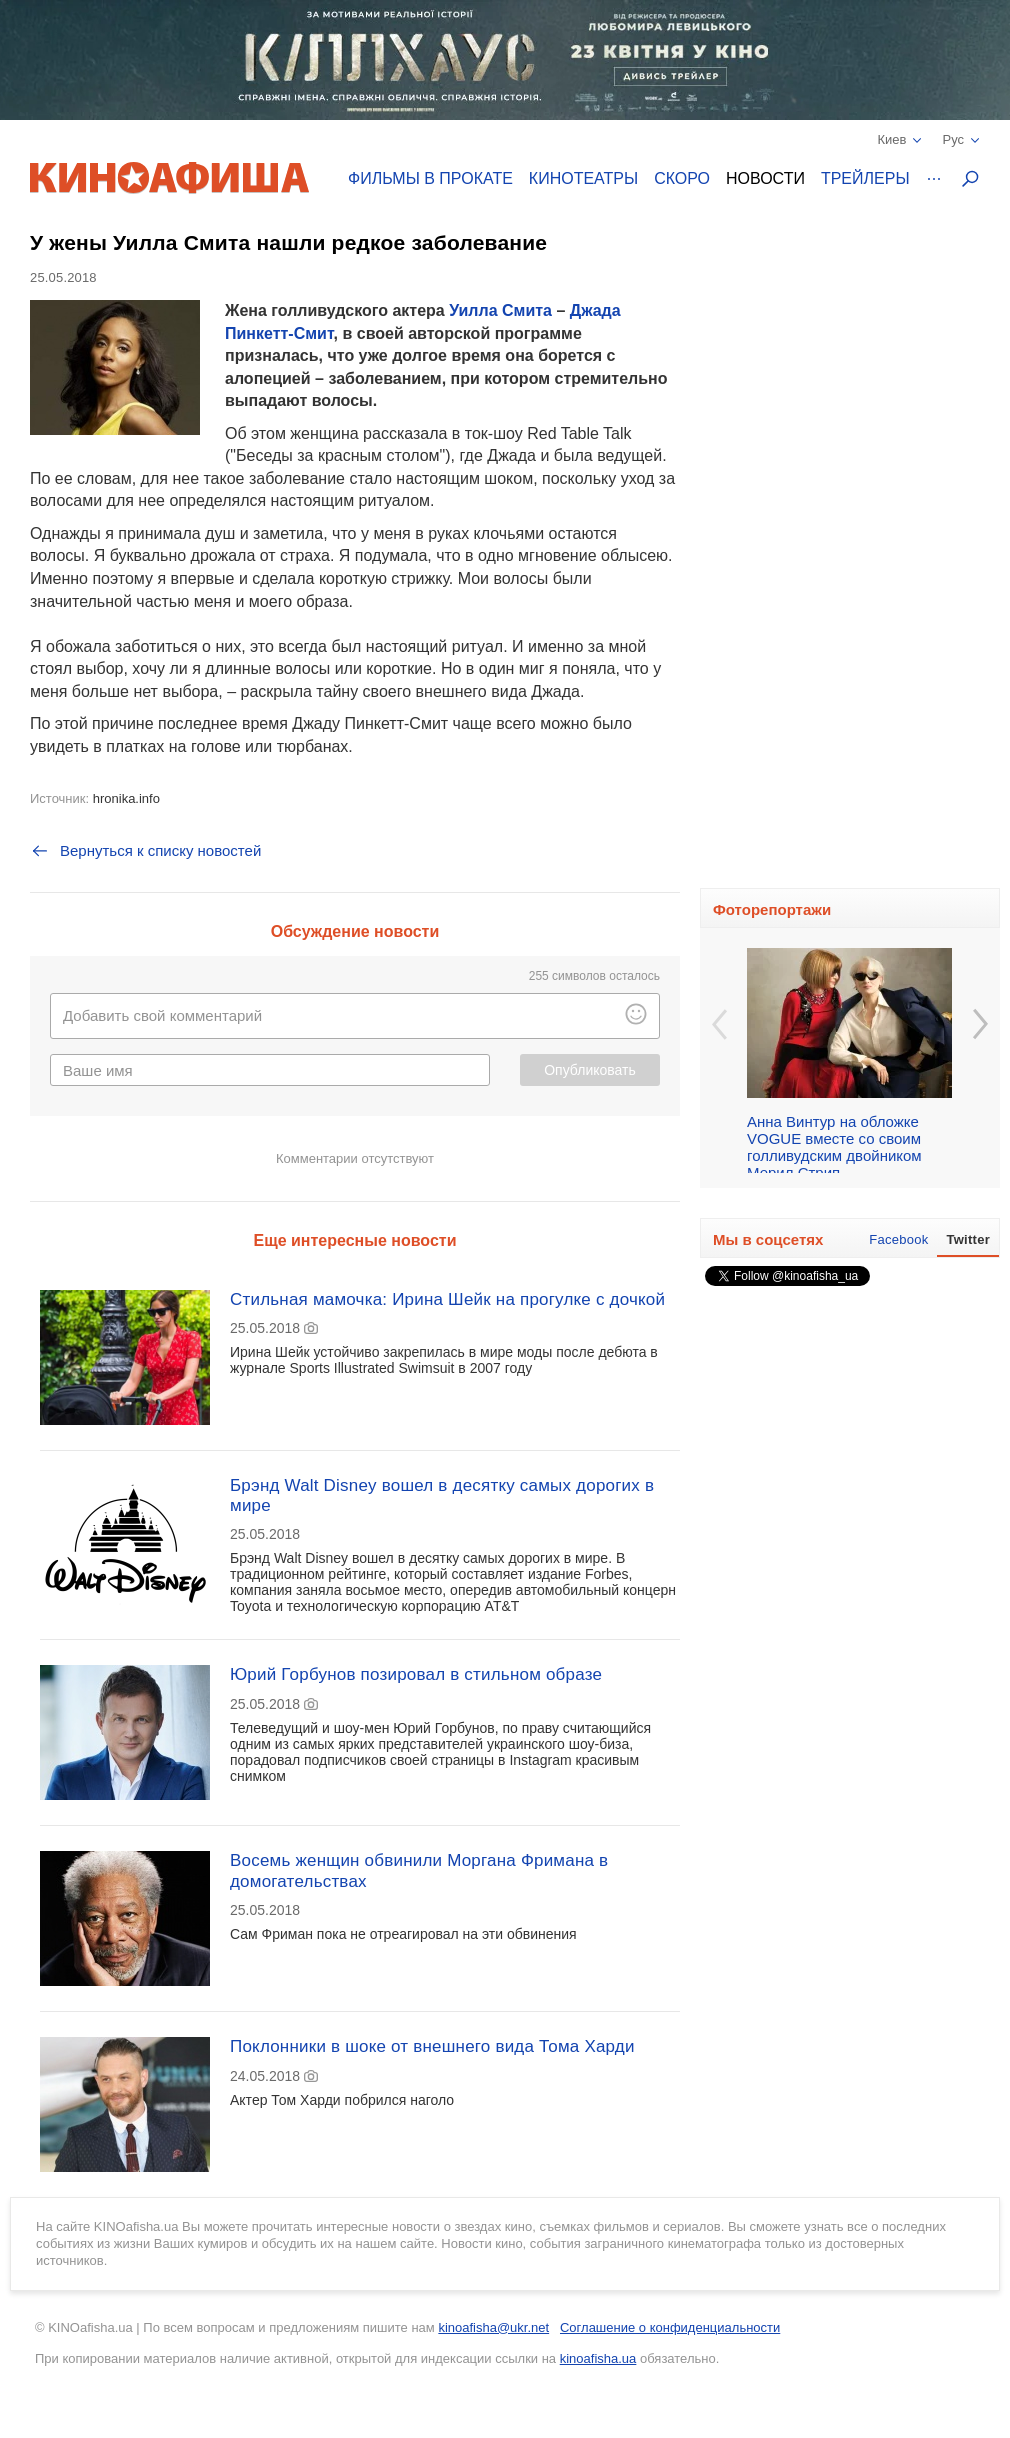 Image resolution: width=1010 pixels, height=2438 pixels. What do you see at coordinates (500, 310) in the screenshot?
I see `Уилла Смита` at bounding box center [500, 310].